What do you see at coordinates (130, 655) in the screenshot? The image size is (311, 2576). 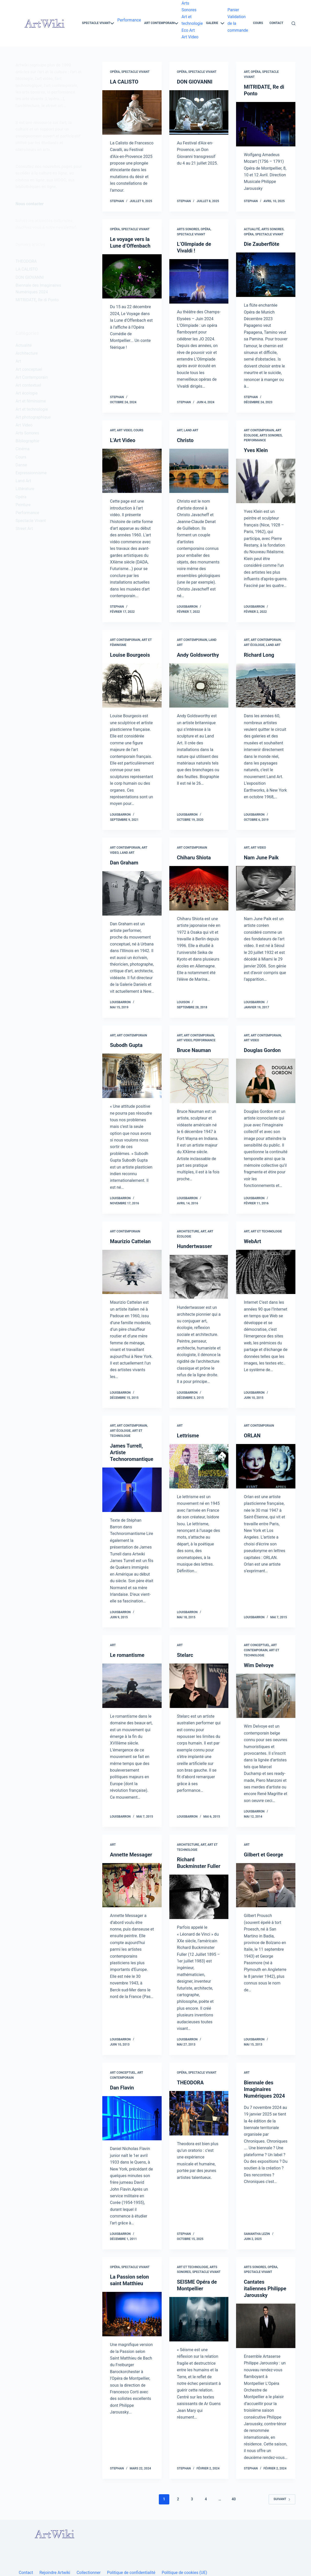 I see `Louise Bourgeois` at bounding box center [130, 655].